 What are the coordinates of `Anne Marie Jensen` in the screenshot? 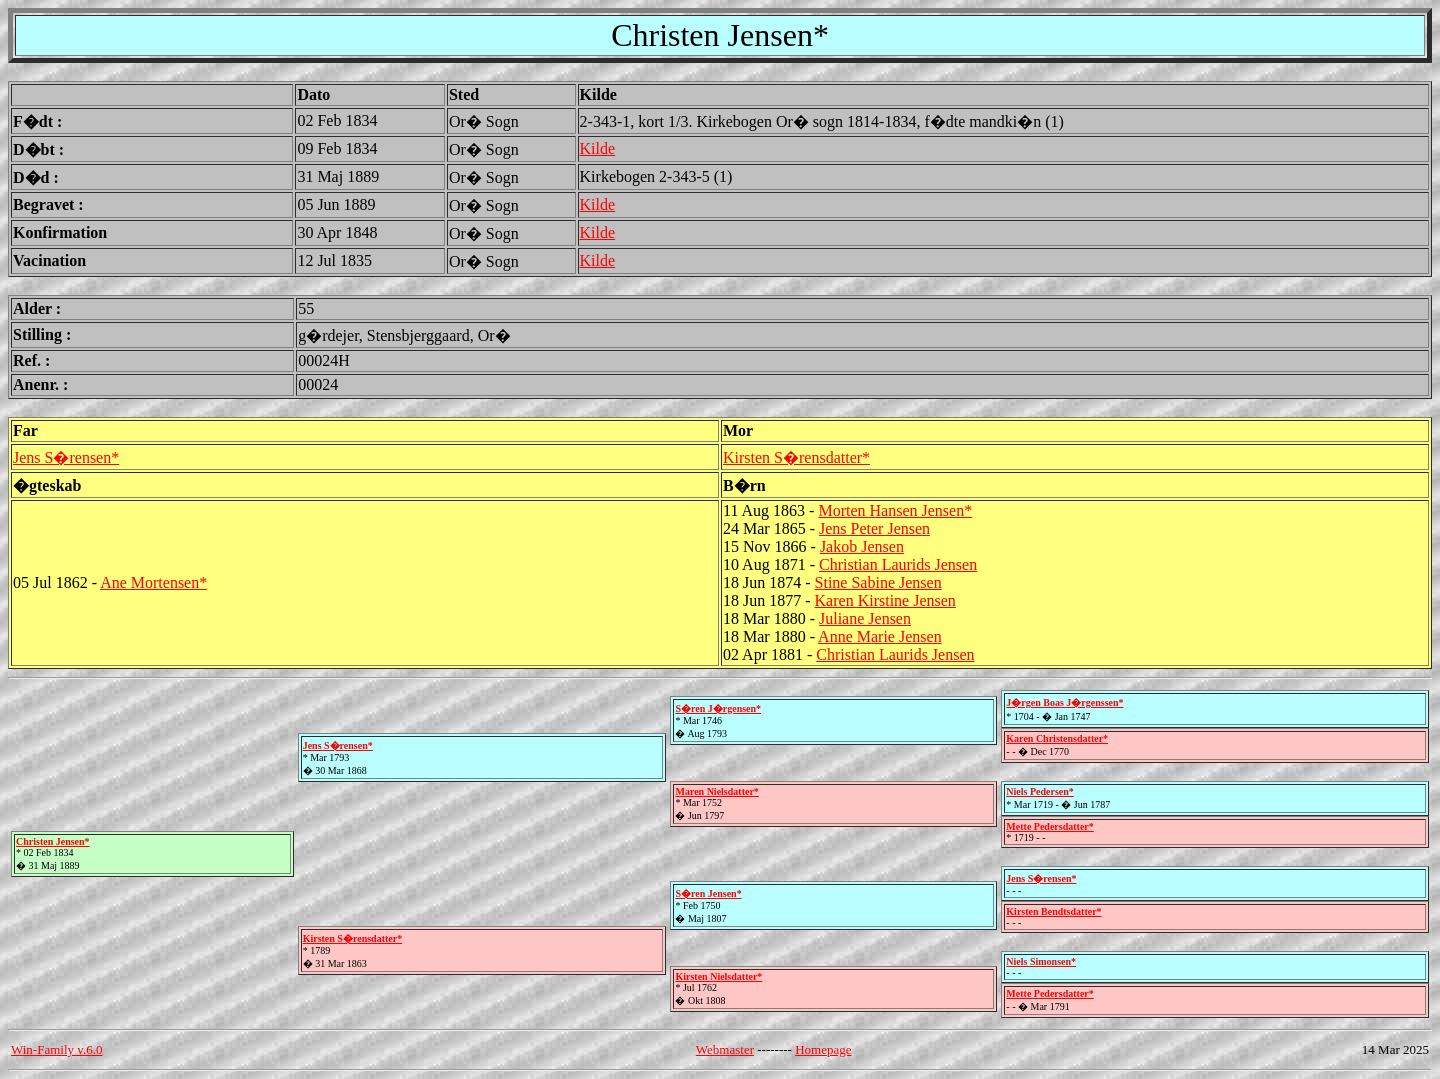 It's located at (880, 636).